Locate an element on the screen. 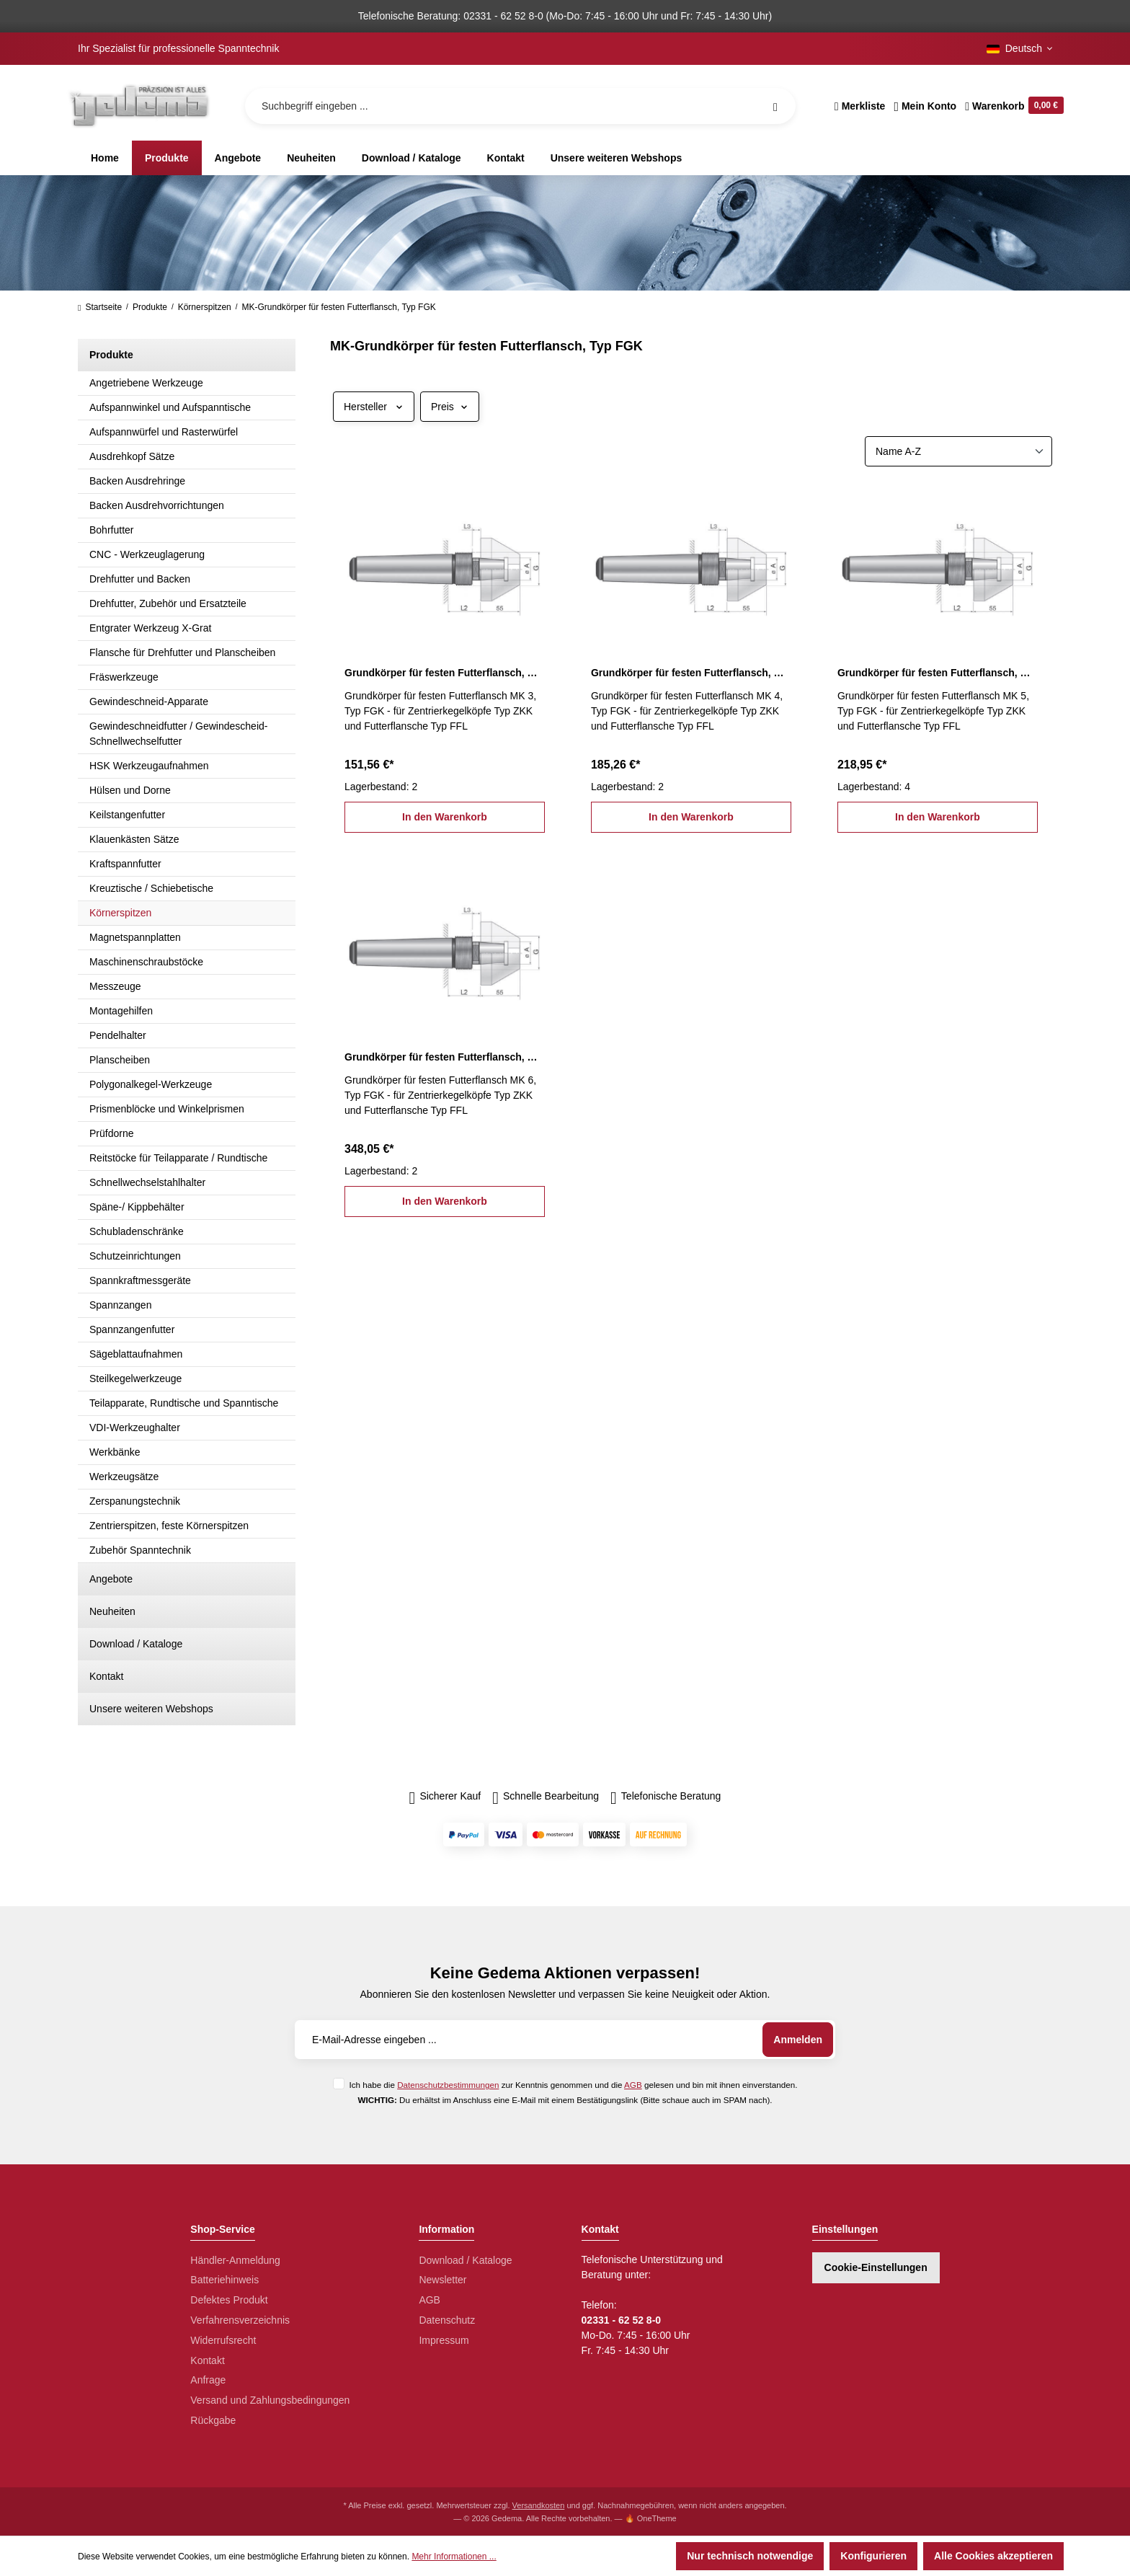 This screenshot has width=1130, height=2576. Hersteller [Filtern nach Hersteller] is located at coordinates (374, 406).